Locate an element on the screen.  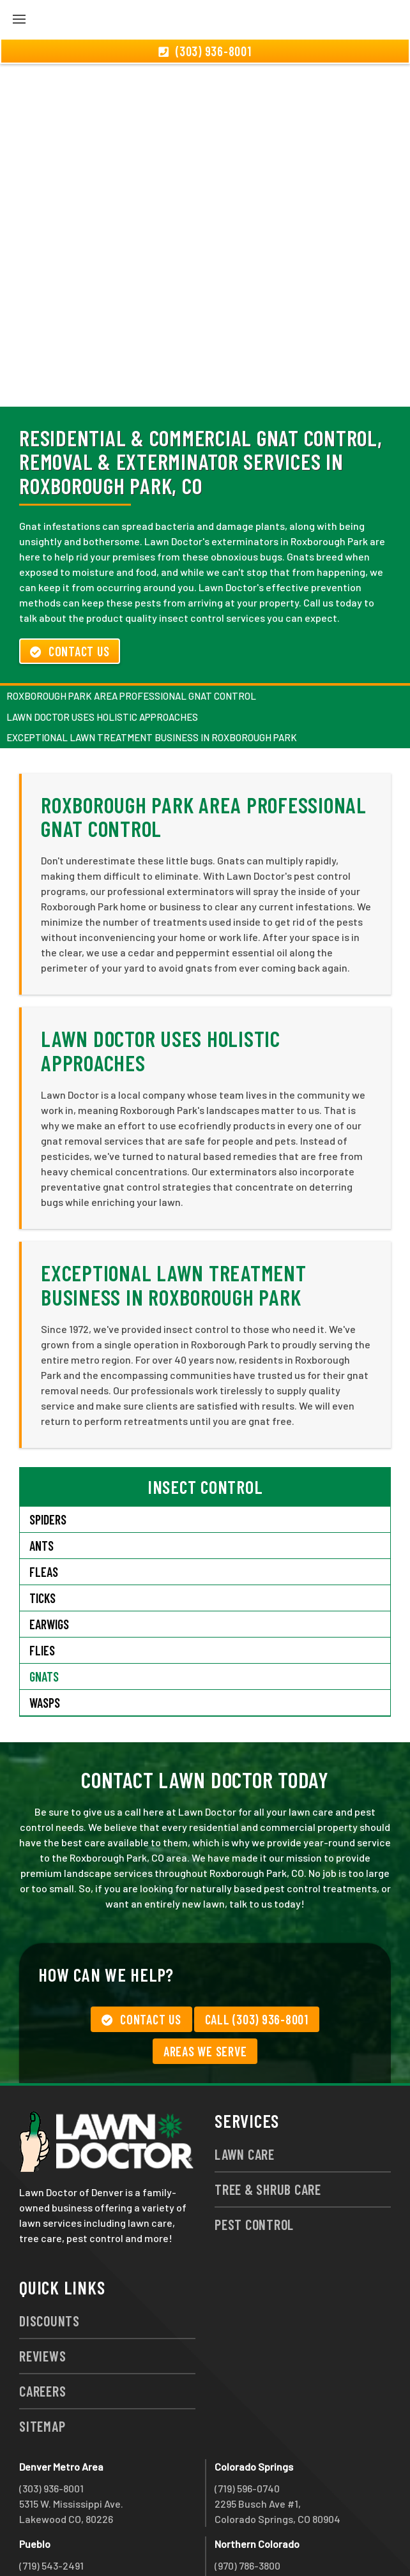
Exceptional Lawn Treatment Business in Roxborough Park is located at coordinates (151, 668).